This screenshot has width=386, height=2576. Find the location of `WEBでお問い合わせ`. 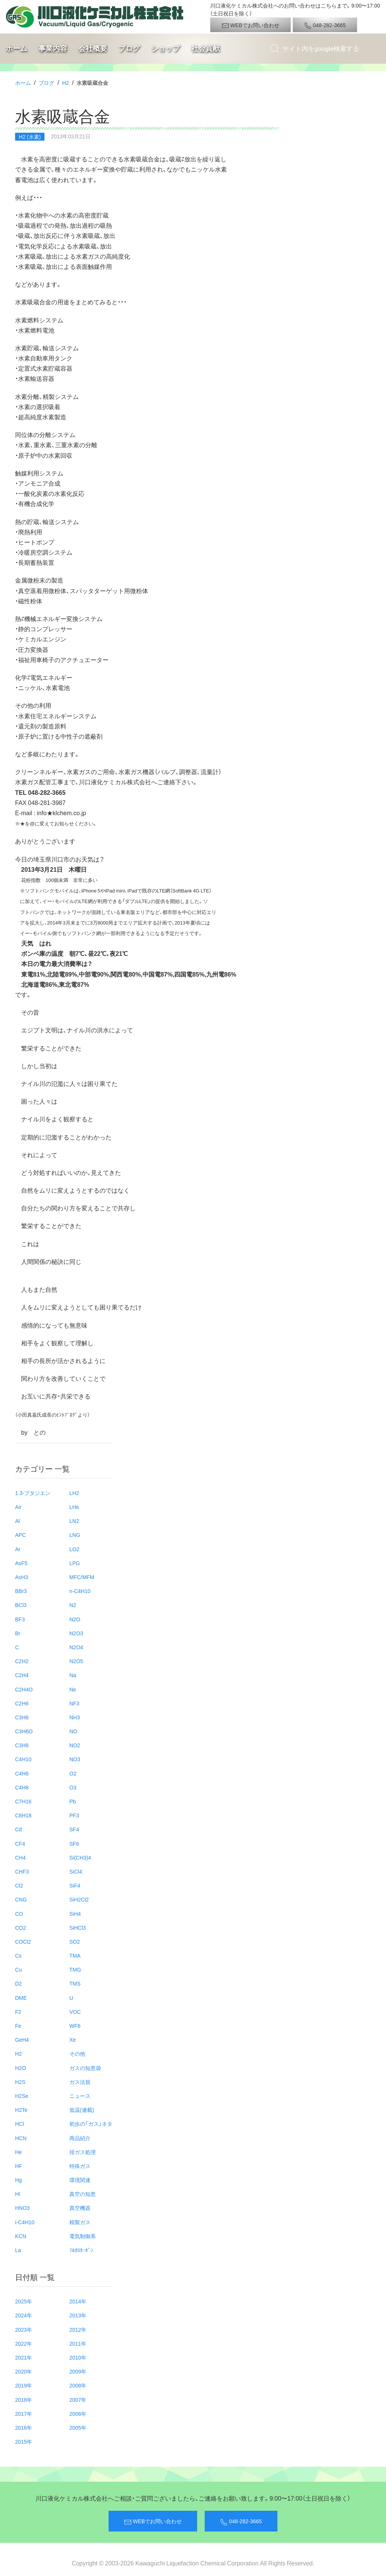

WEBでお問い合わせ is located at coordinates (250, 25).